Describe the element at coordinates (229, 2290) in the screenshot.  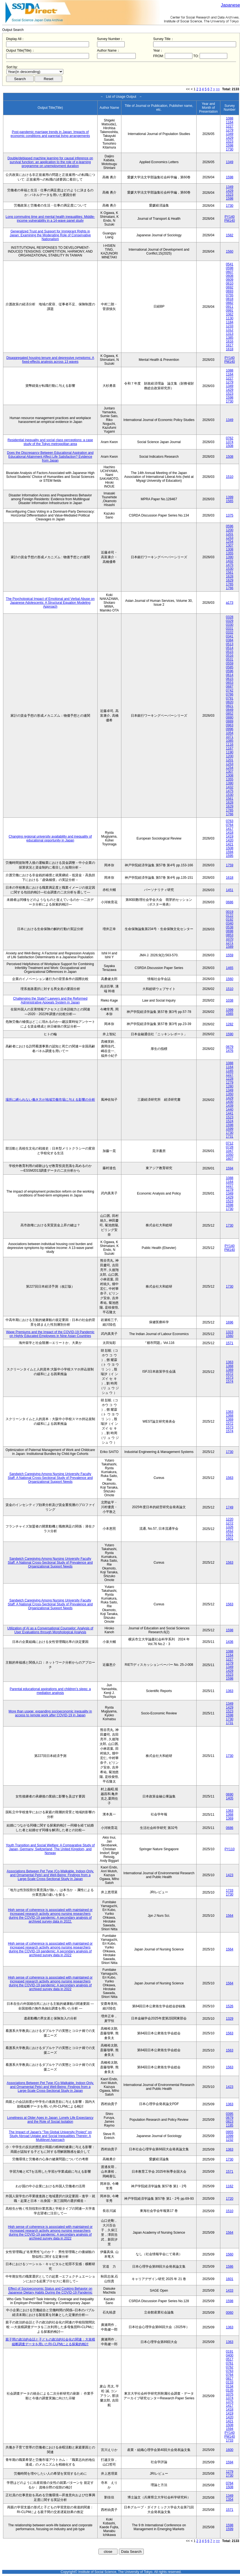
I see `1433` at that location.